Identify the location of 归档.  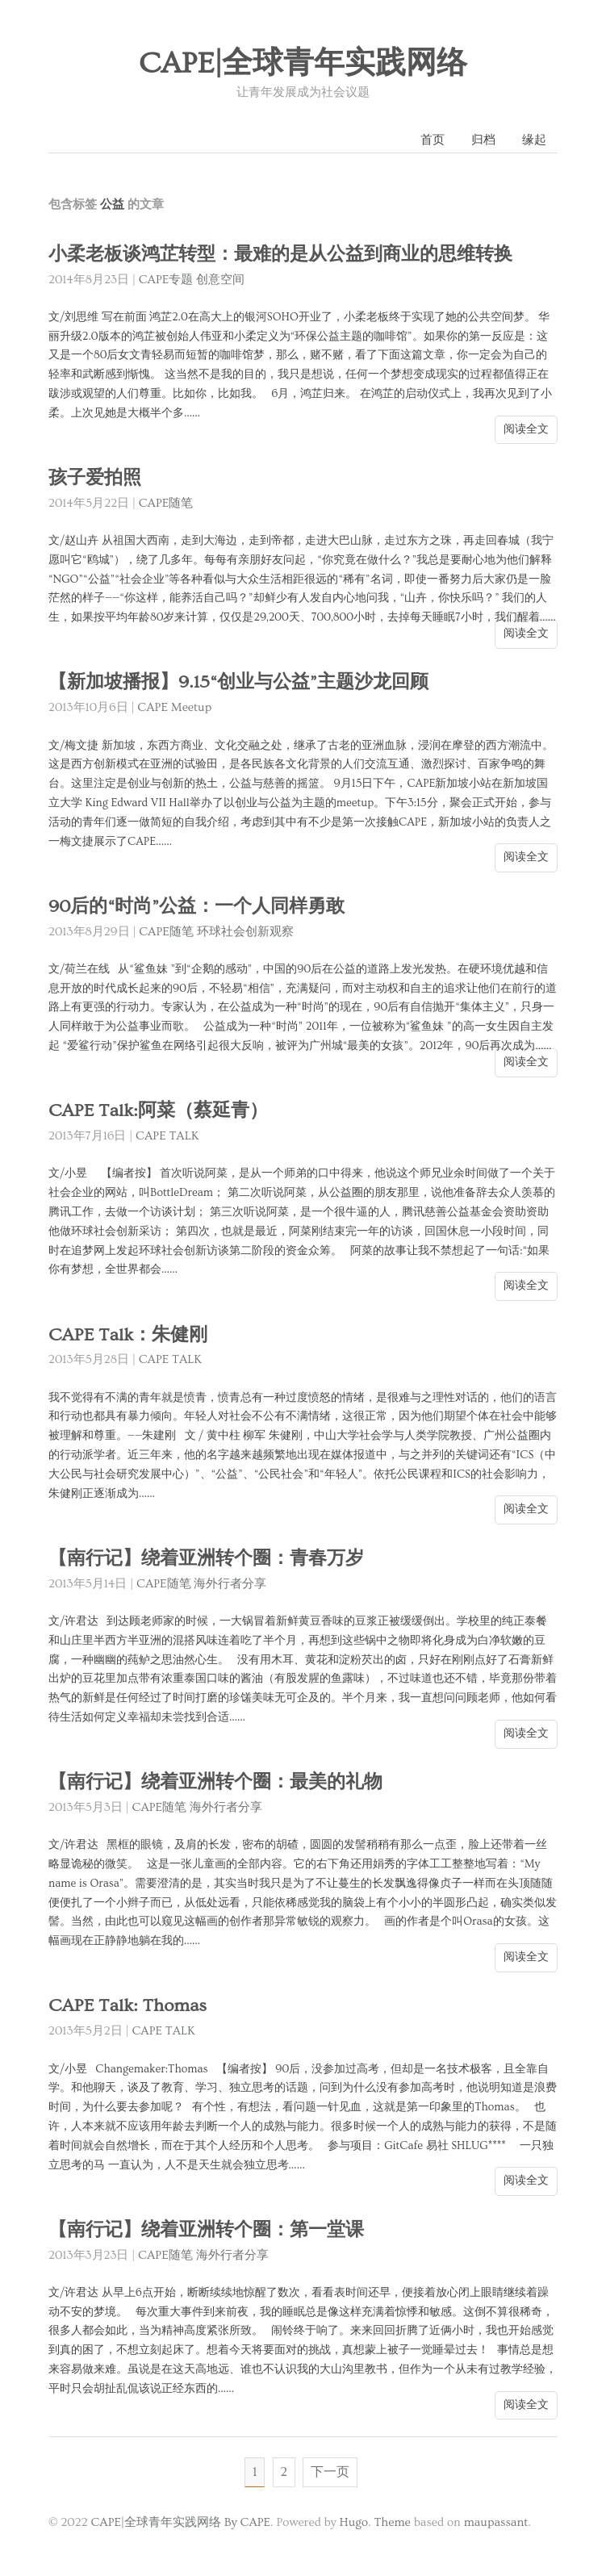
(483, 140).